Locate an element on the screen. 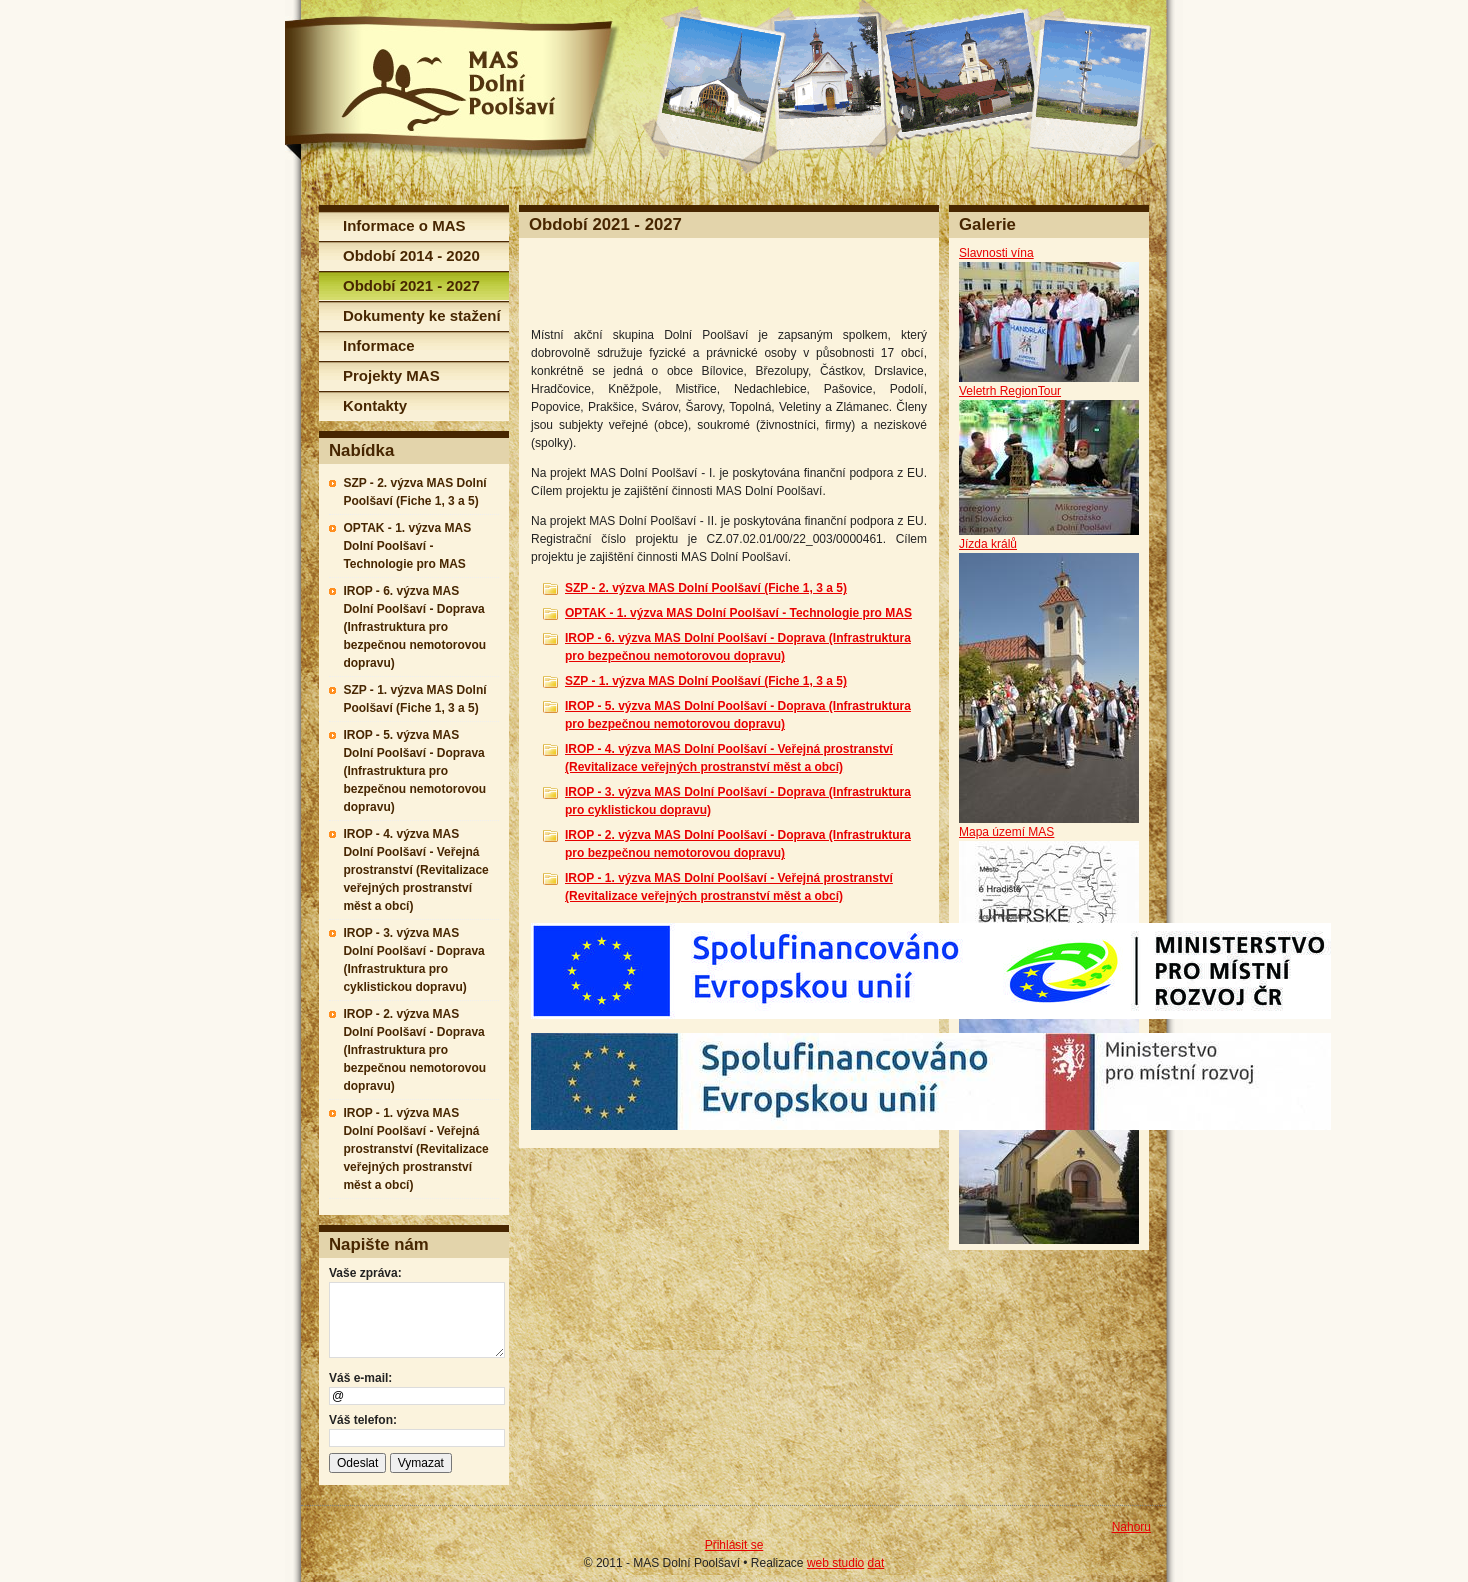  MAS Dolní Poolšaví is located at coordinates (452, 88).